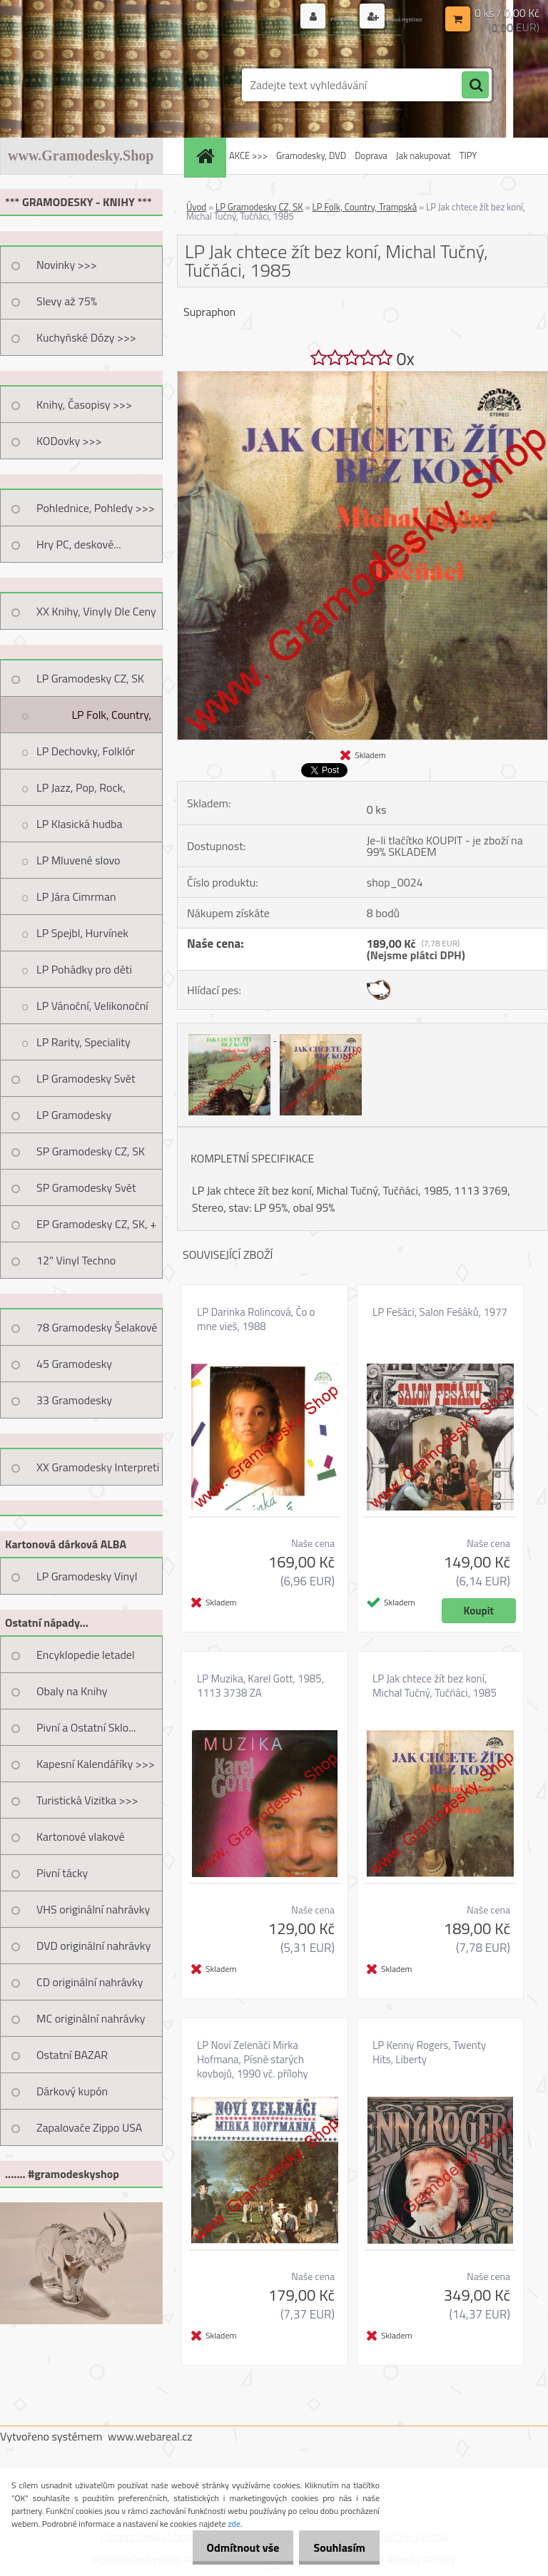 The width and height of the screenshot is (548, 2576). I want to click on [Homepage], so click(206, 156).